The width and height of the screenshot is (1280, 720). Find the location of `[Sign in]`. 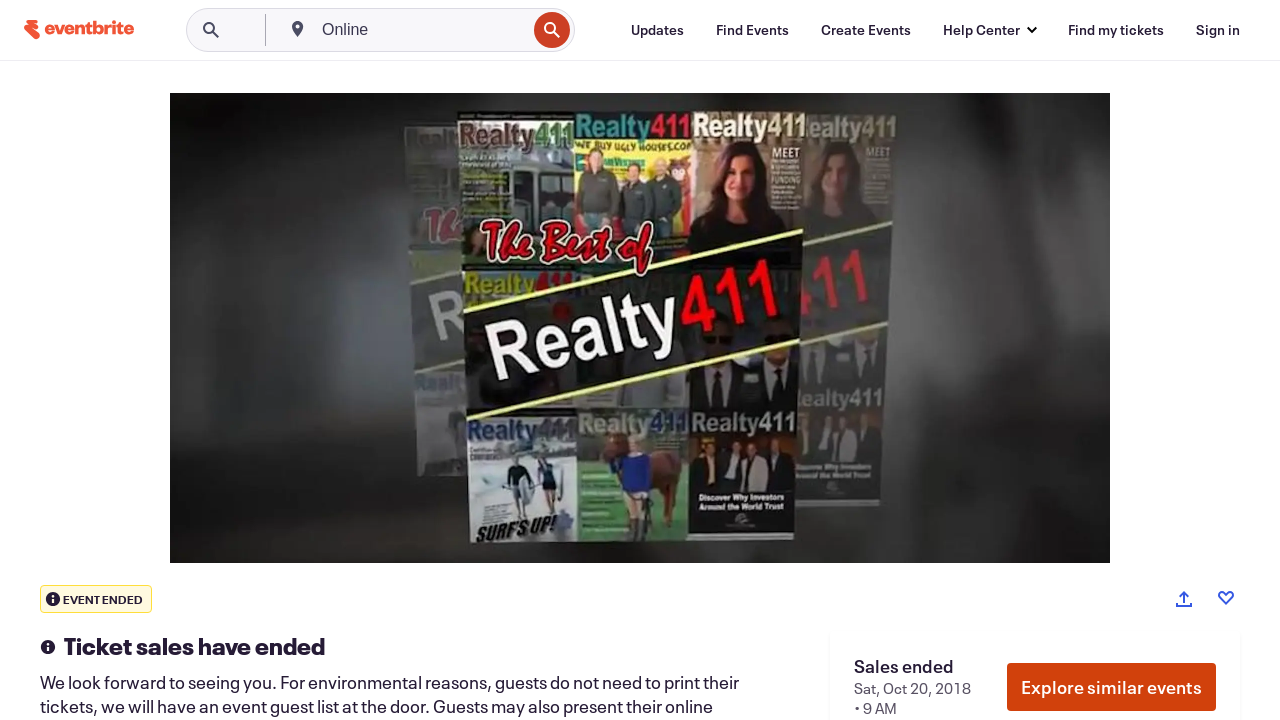

[Sign in] is located at coordinates (1218, 30).